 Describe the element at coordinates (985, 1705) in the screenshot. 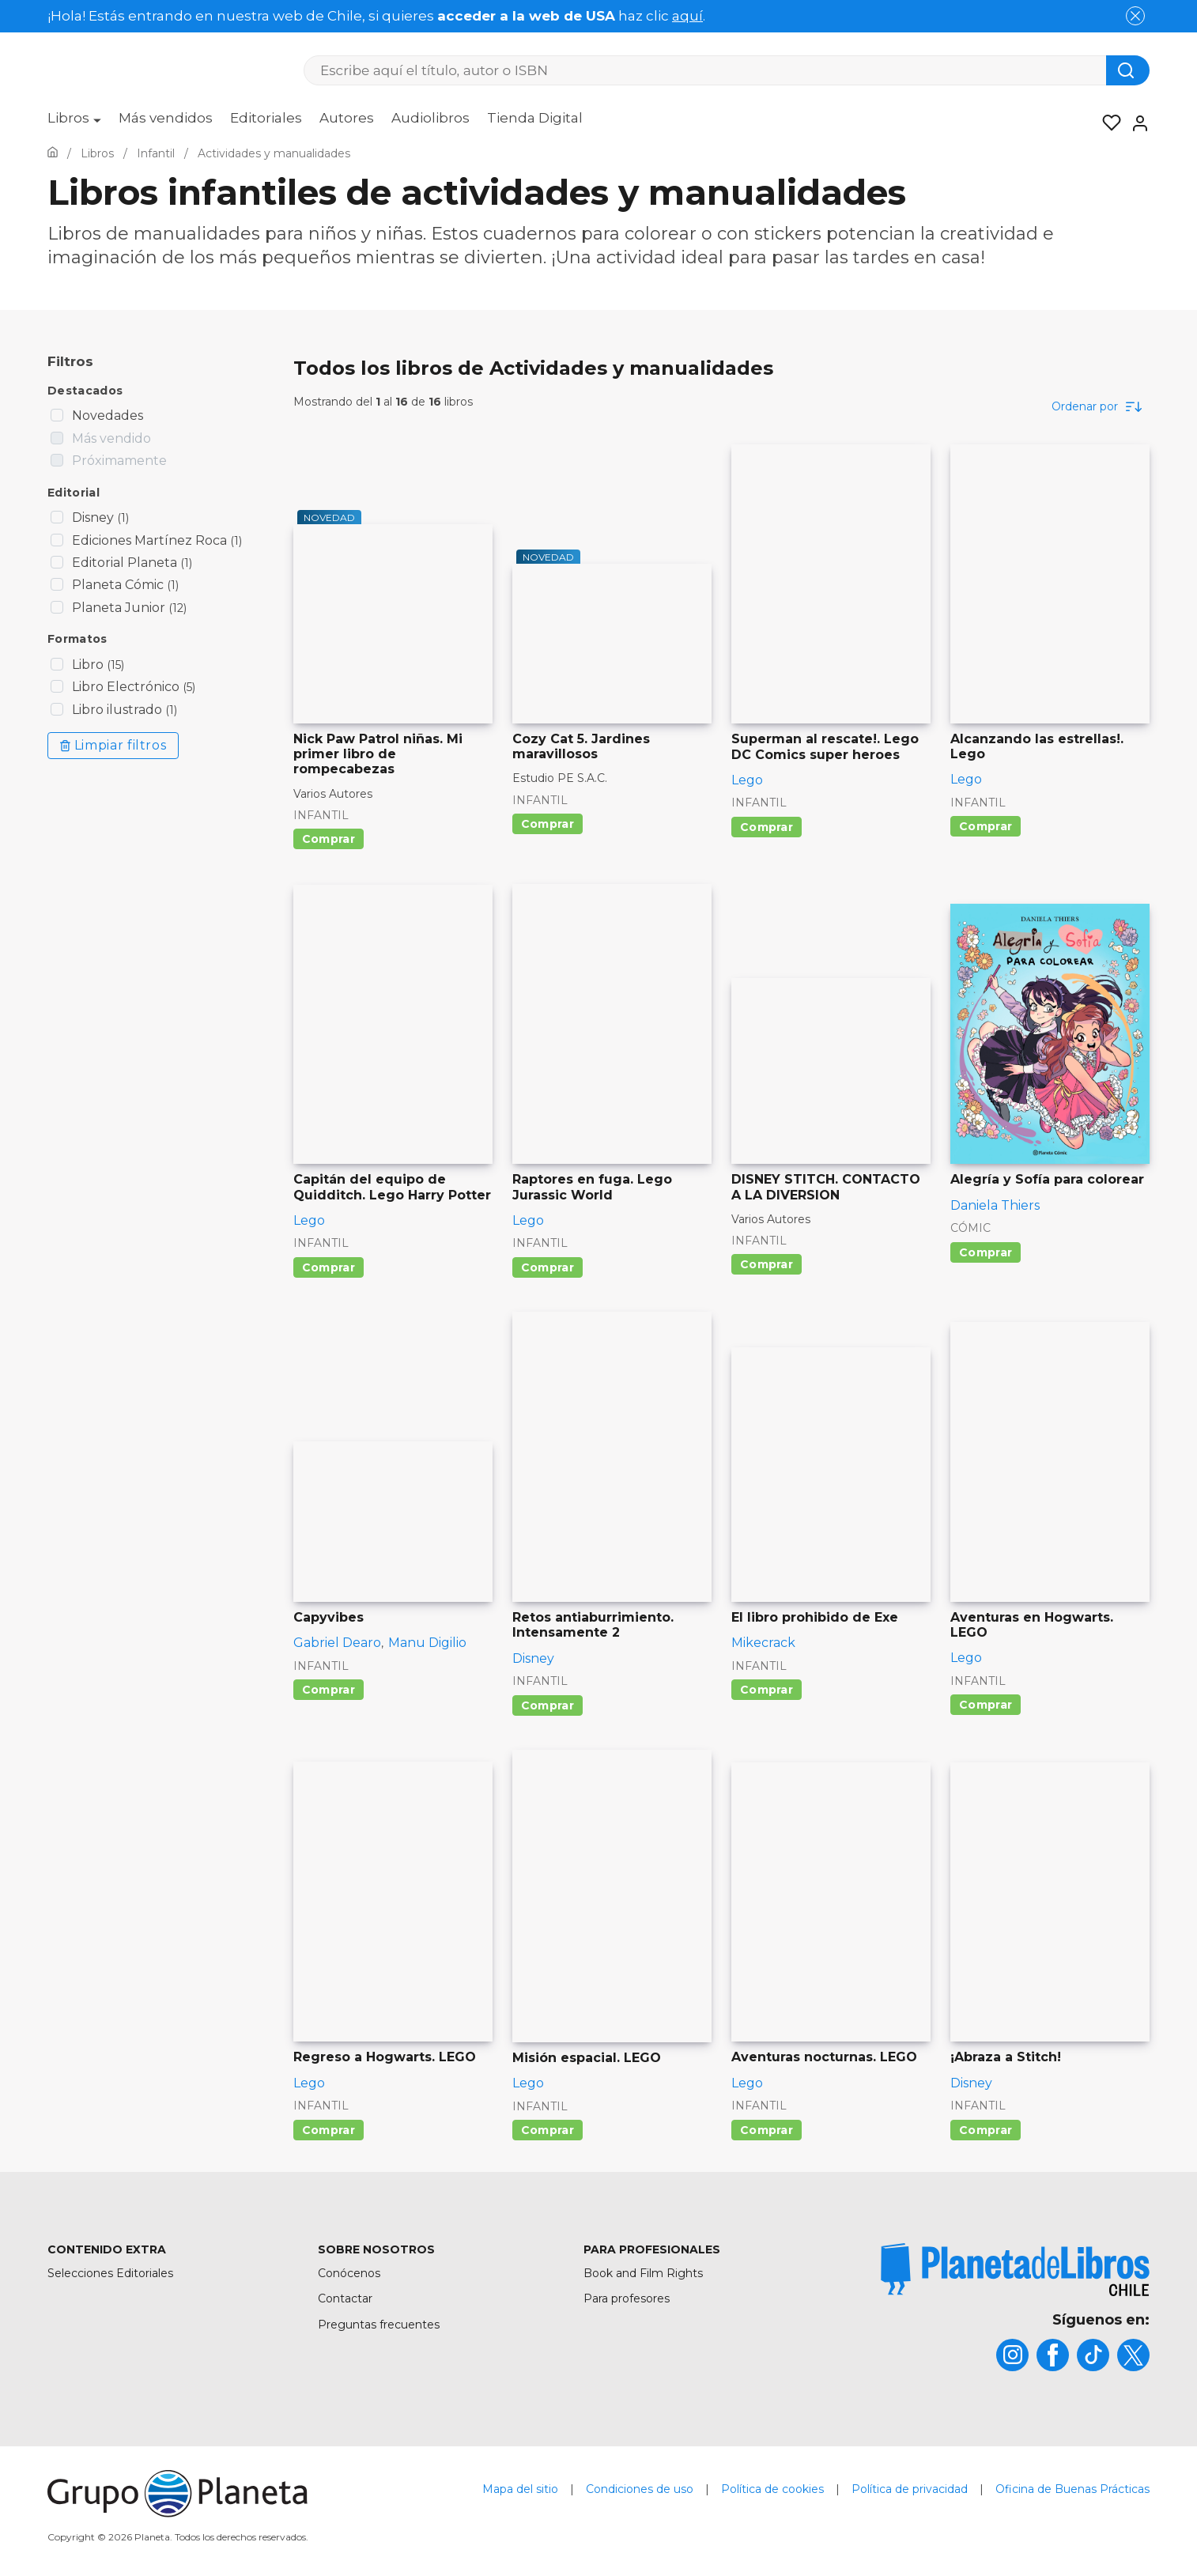

I see `Comprar [Comprar Aventuras en Hogwarts. LEGO]` at that location.